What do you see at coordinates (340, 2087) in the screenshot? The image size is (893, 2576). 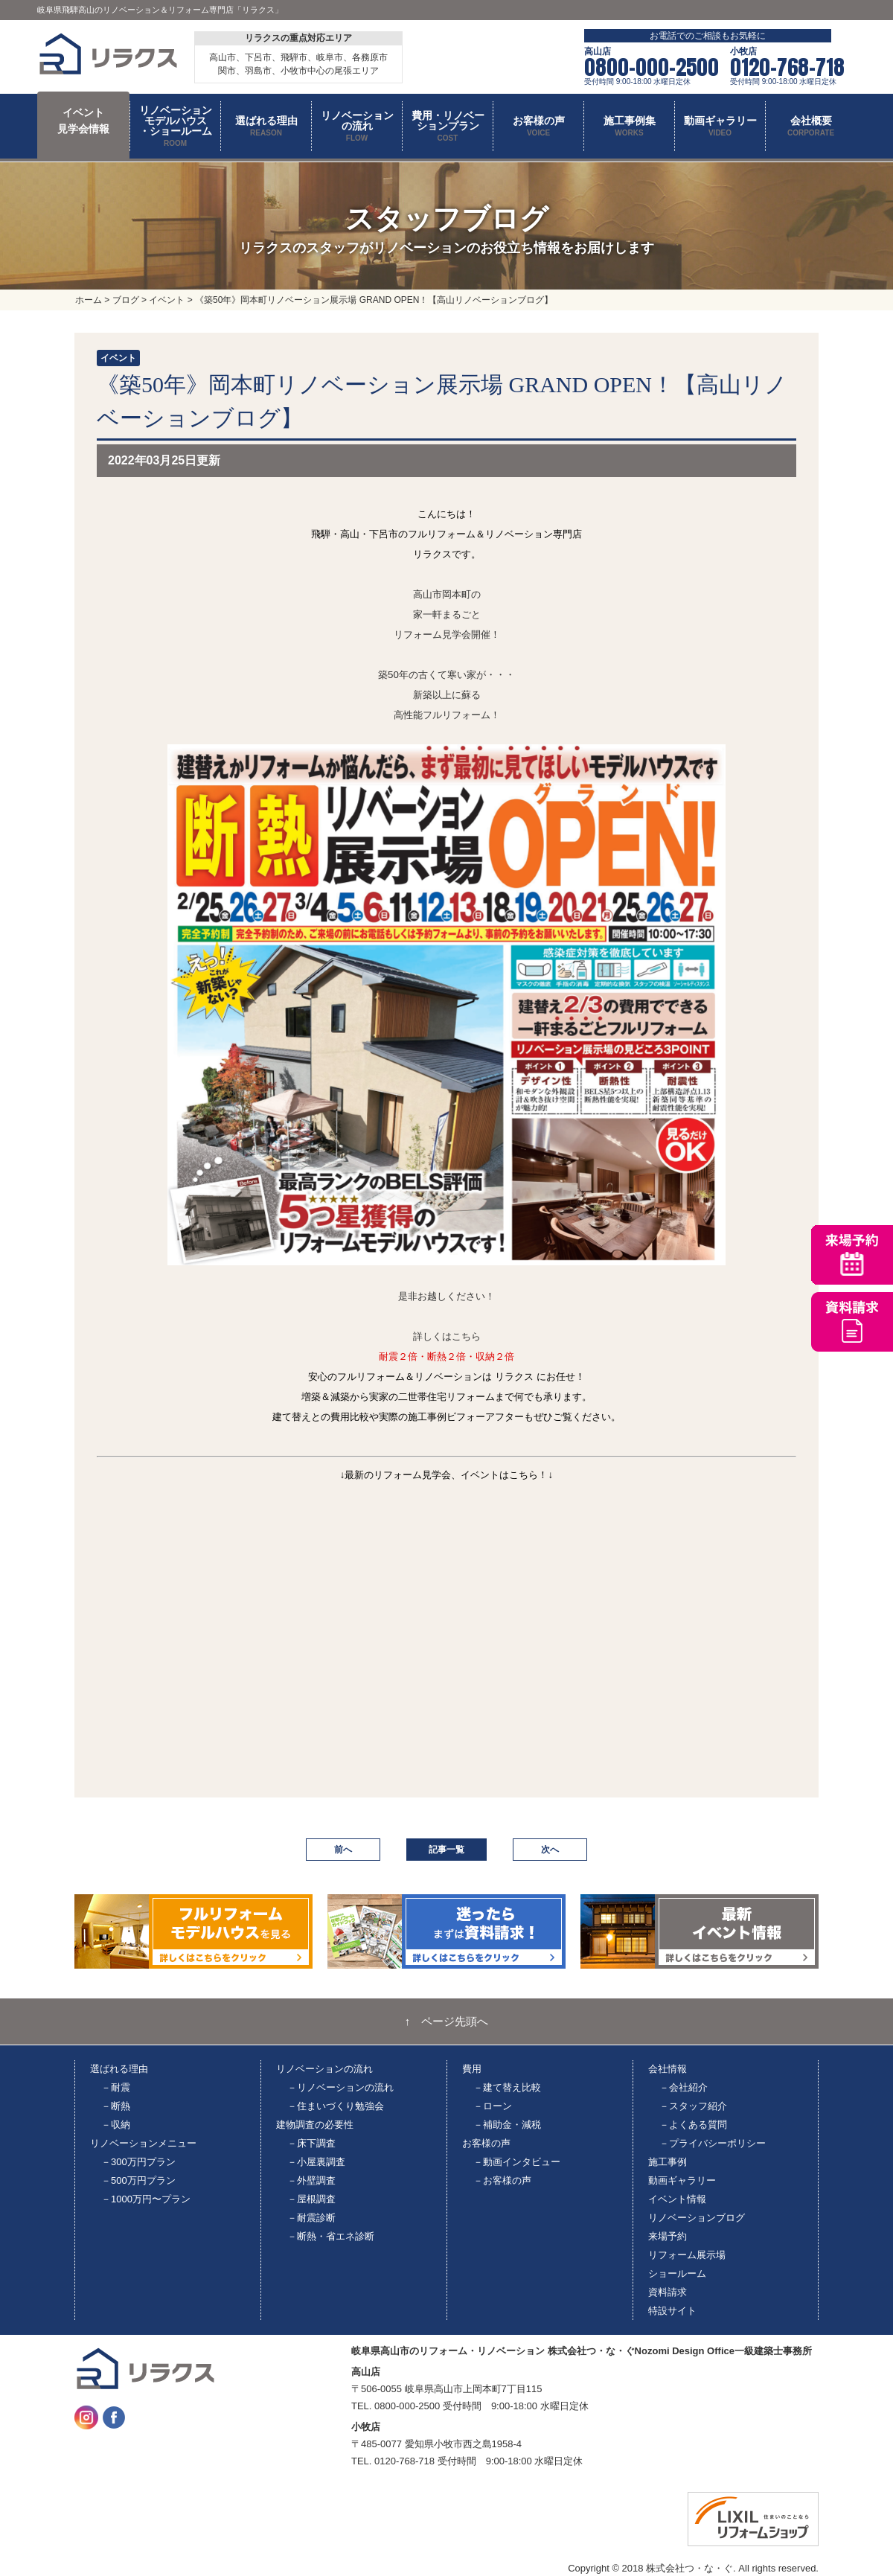 I see `－リノベーションの流れ` at bounding box center [340, 2087].